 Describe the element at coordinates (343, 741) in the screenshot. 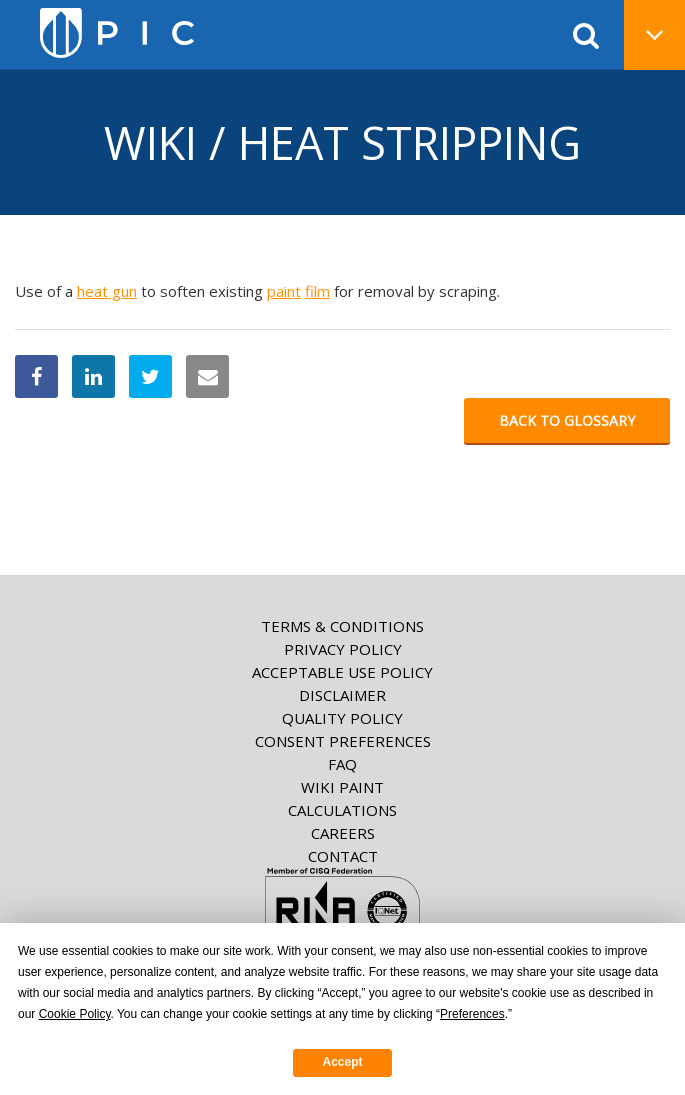

I see `Consent Preferences` at that location.